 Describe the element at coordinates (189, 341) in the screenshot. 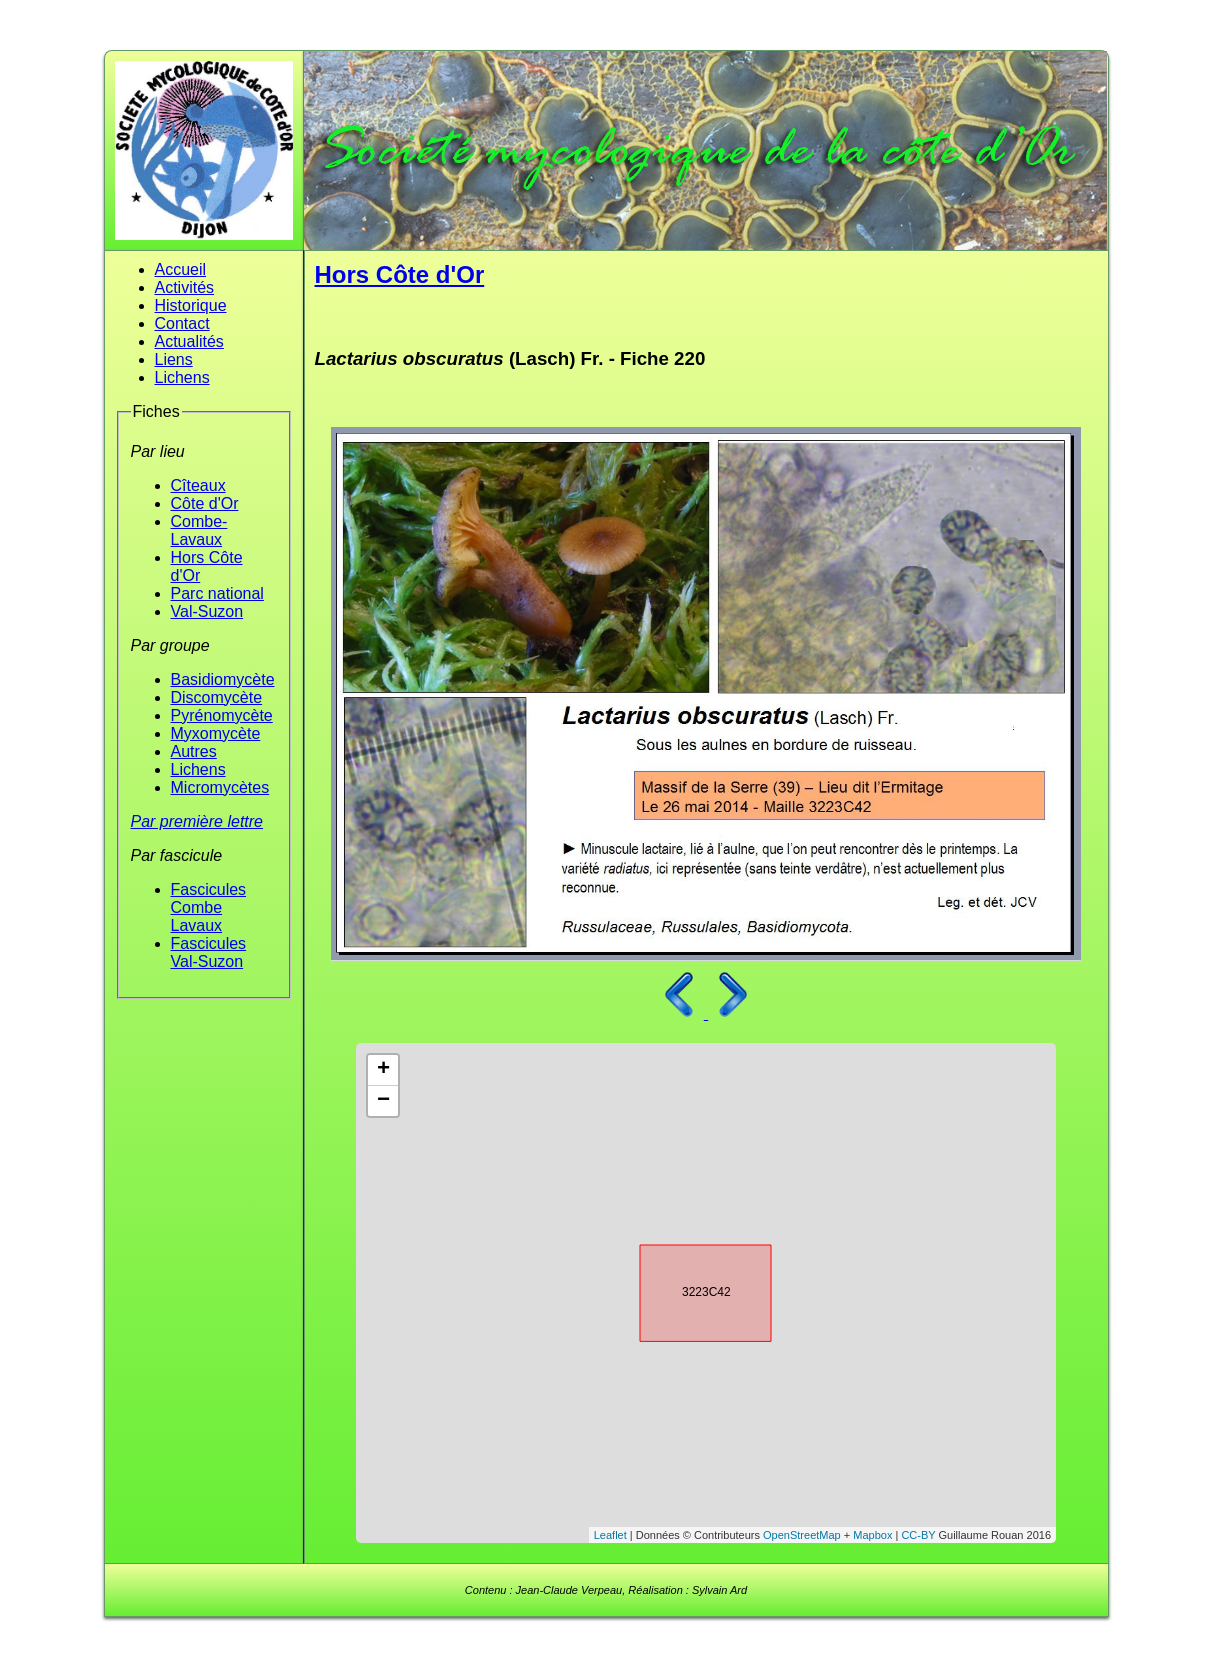

I see `Actualités` at that location.